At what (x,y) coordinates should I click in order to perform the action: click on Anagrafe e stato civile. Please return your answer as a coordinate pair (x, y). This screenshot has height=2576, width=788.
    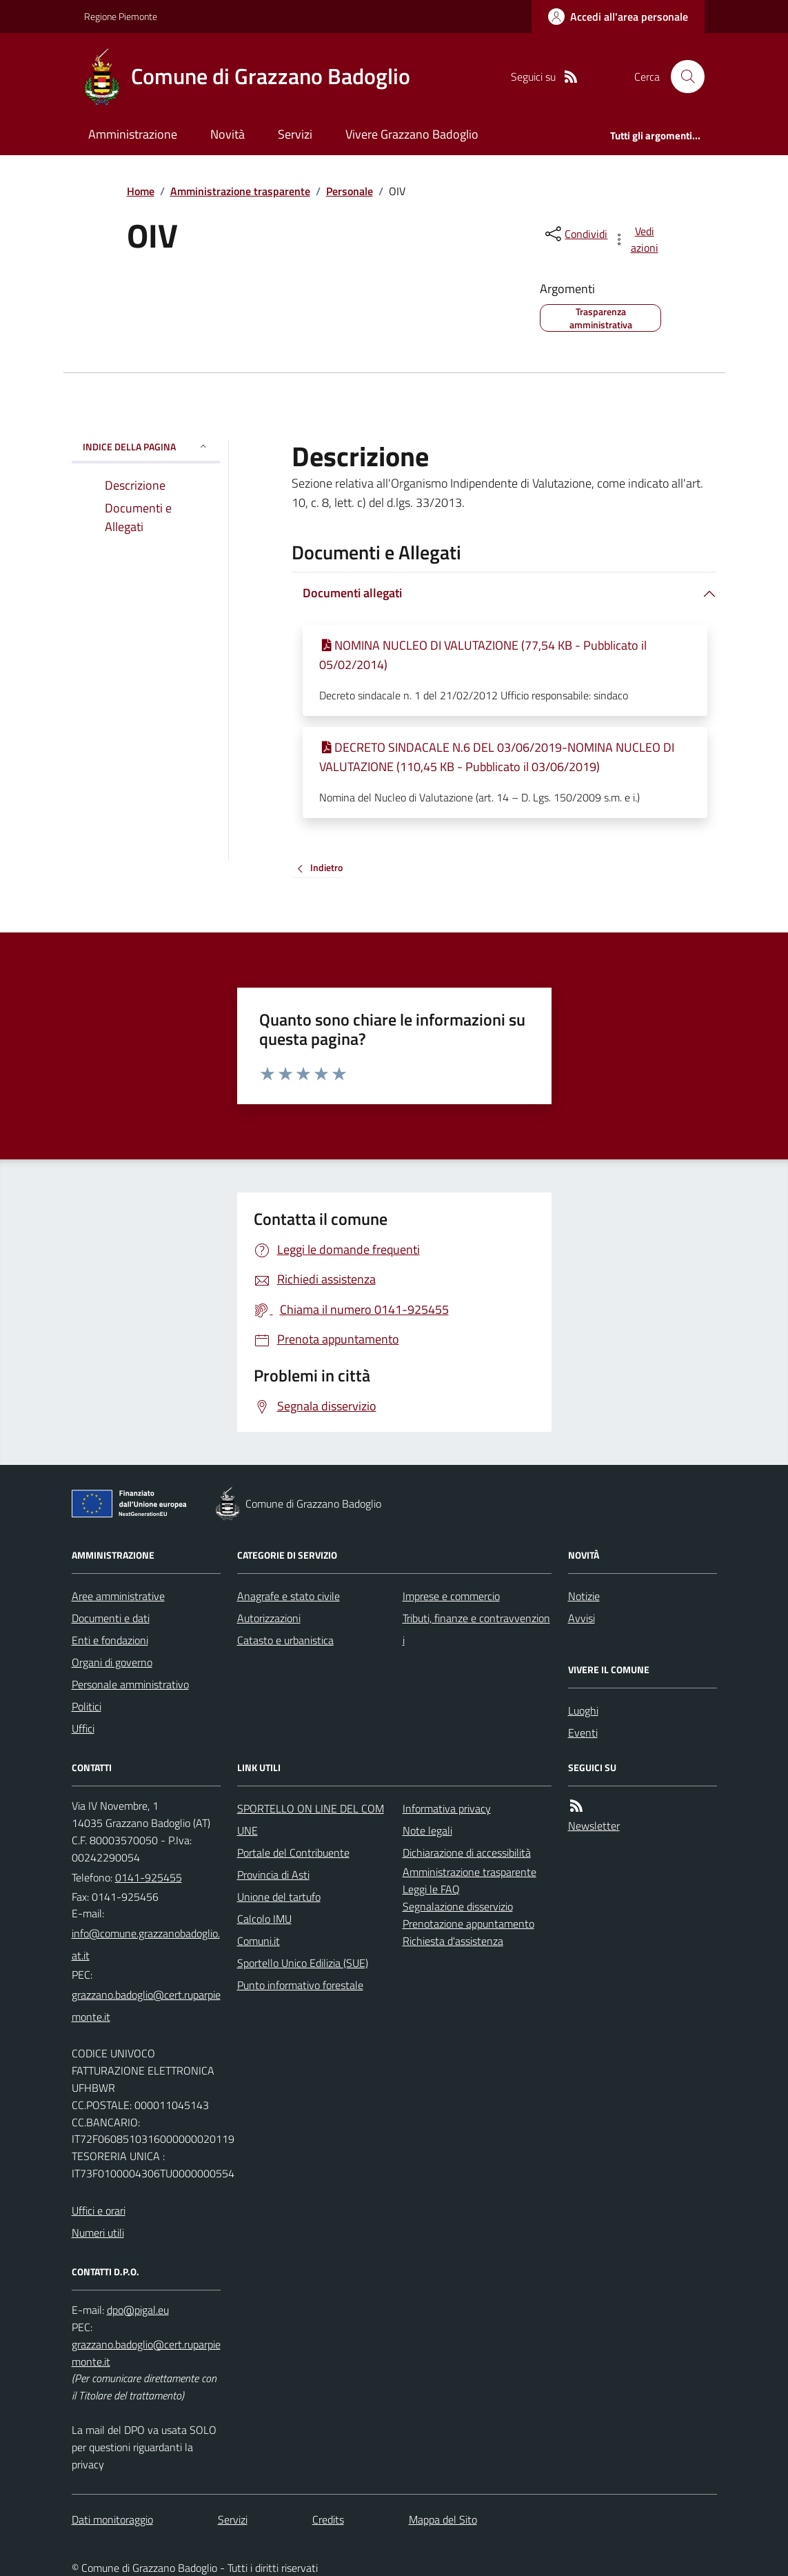
    Looking at the image, I should click on (288, 1596).